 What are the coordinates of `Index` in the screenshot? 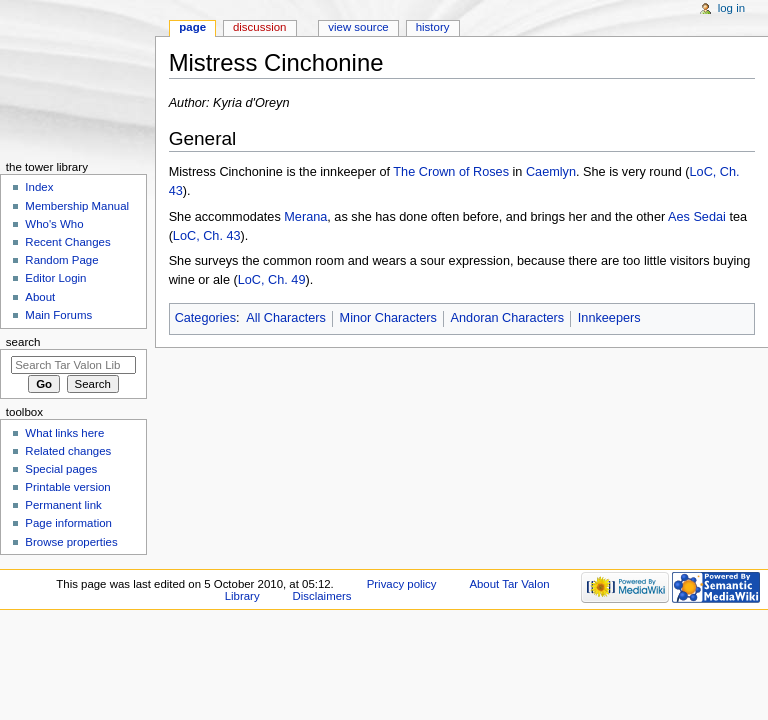 It's located at (39, 187).